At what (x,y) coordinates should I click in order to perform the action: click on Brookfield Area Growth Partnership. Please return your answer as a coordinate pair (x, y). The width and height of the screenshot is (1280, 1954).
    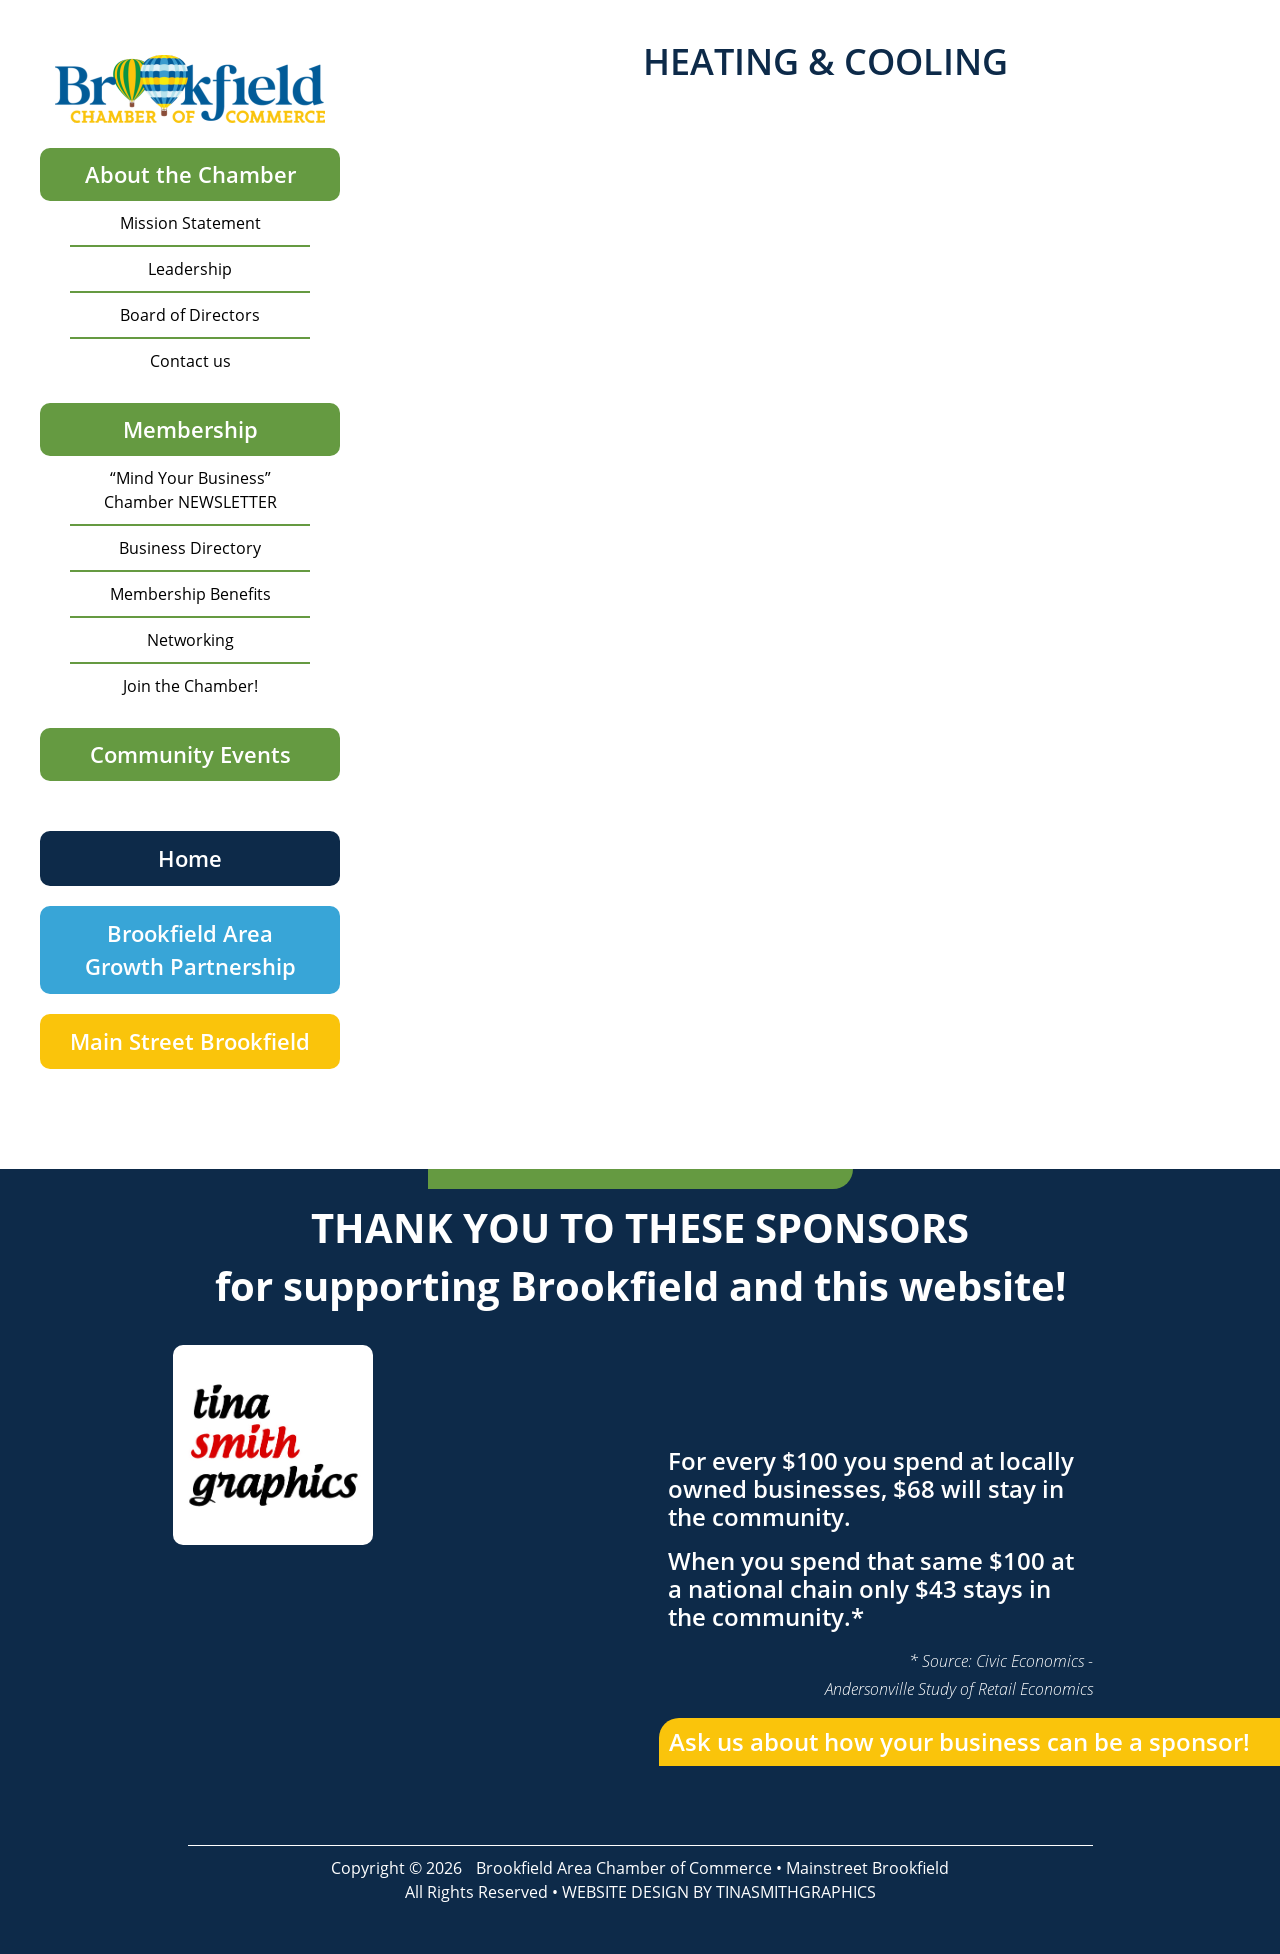
    Looking at the image, I should click on (190, 949).